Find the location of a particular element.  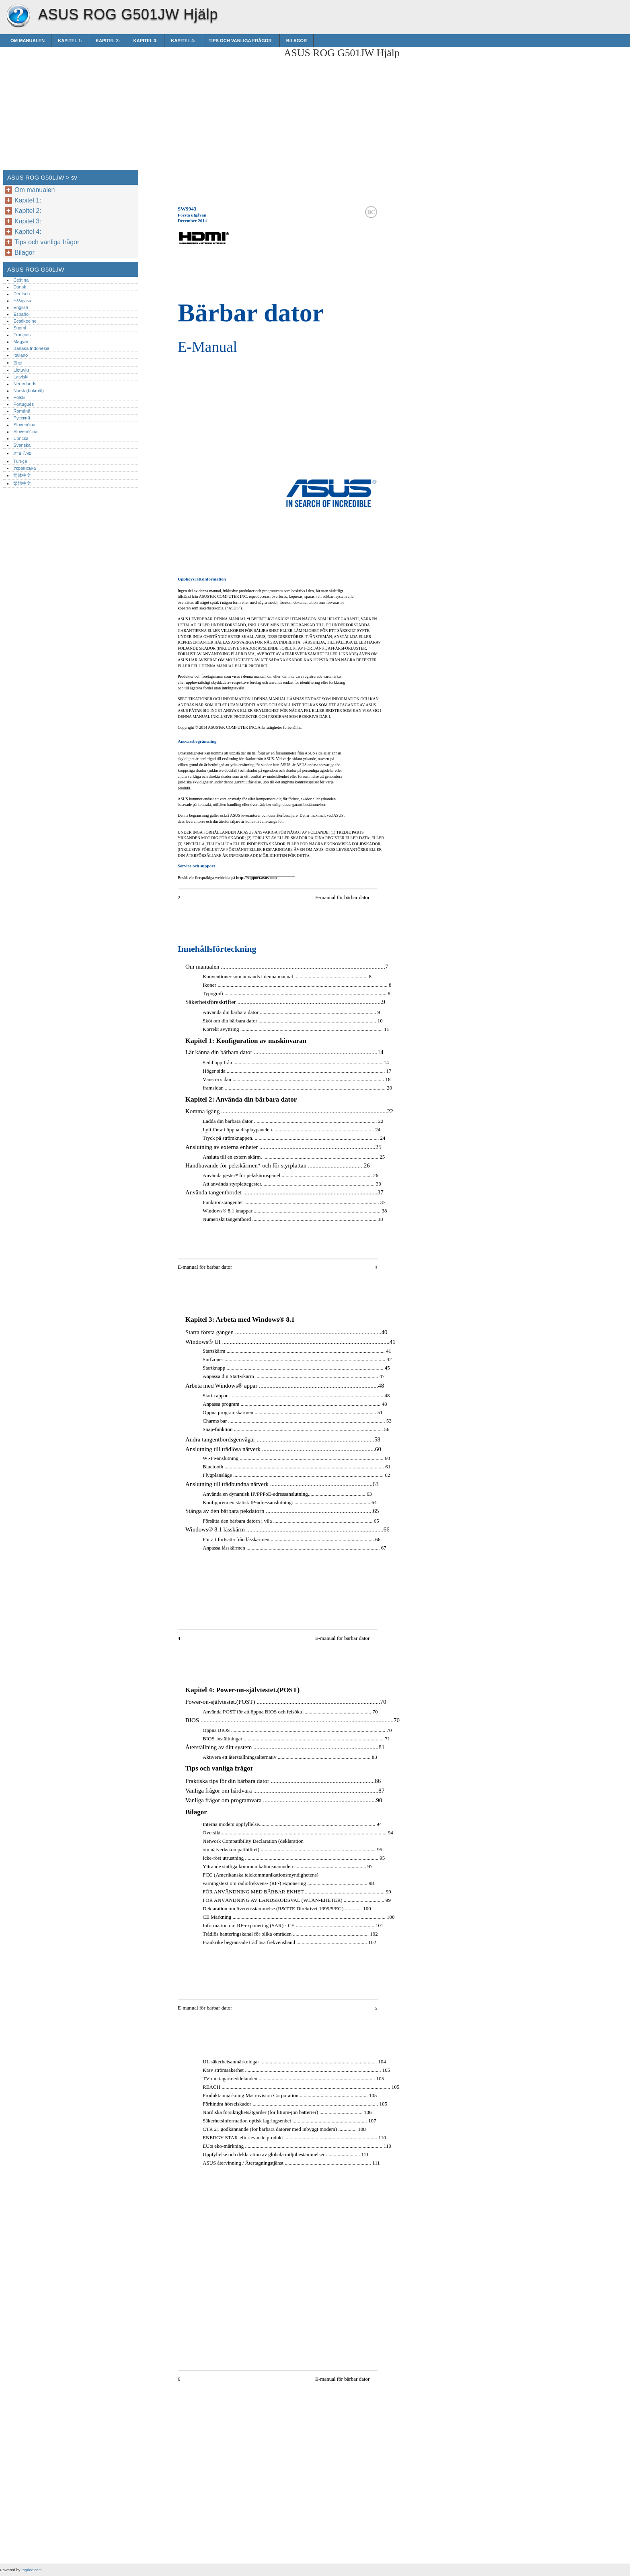

Bahasa Indonesia is located at coordinates (31, 348).